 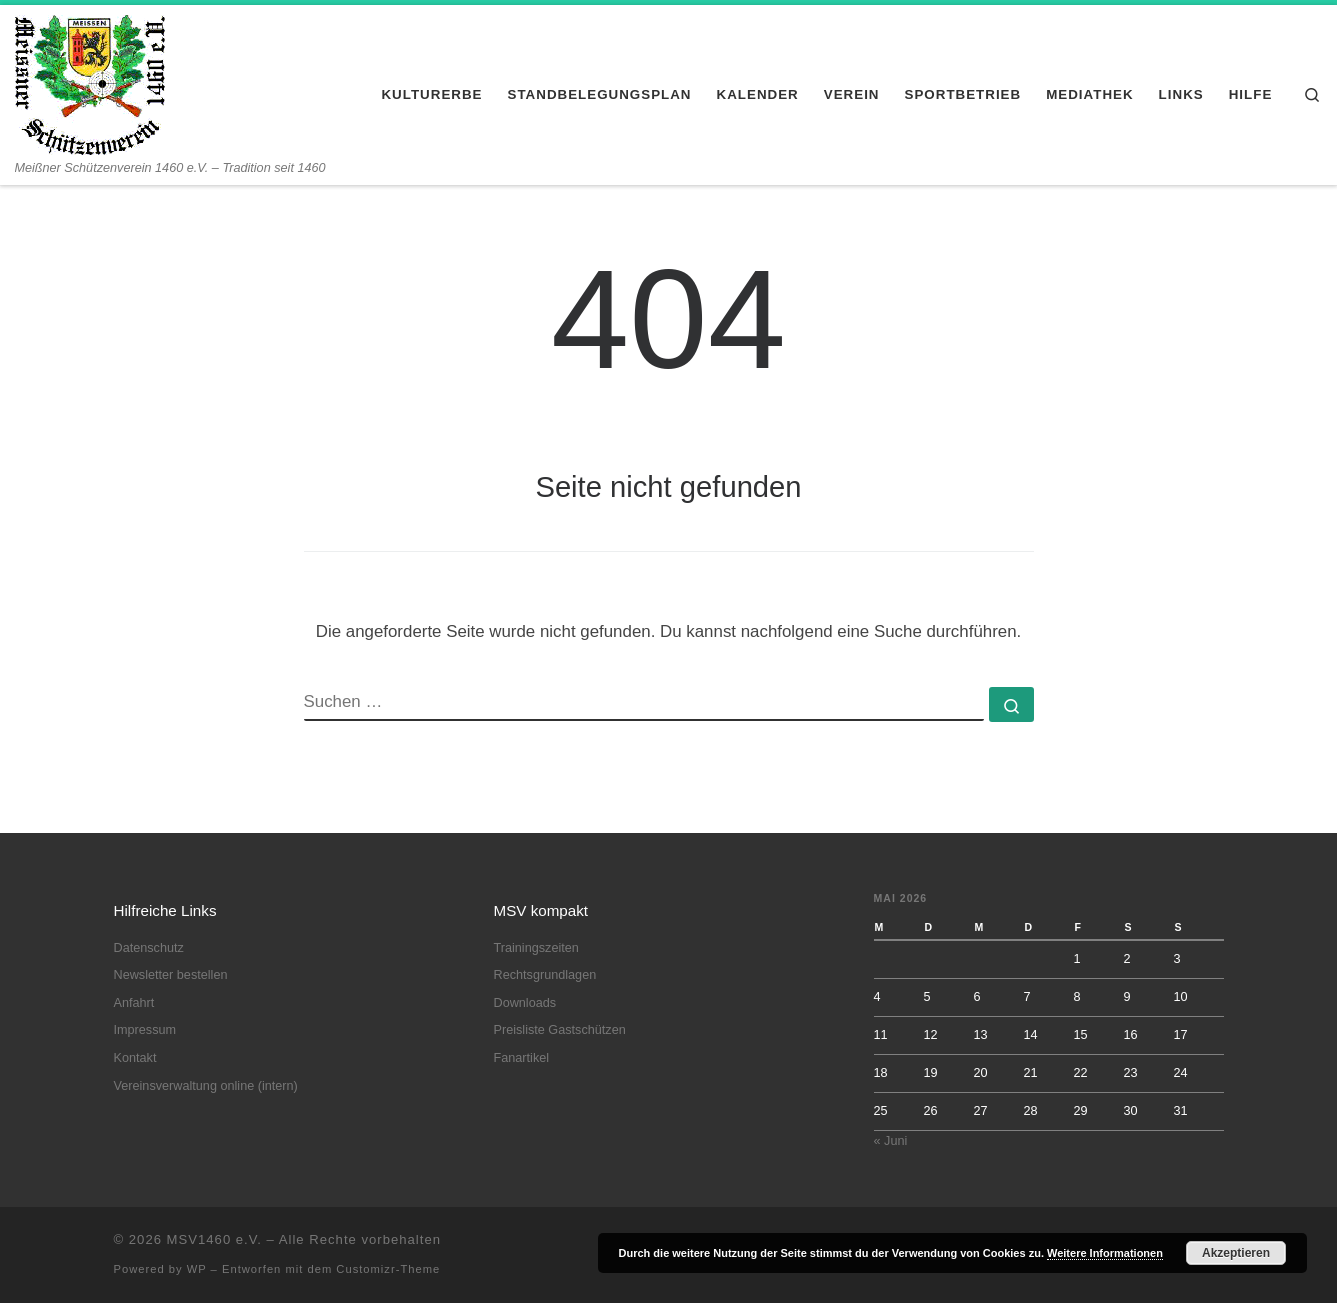 What do you see at coordinates (522, 1058) in the screenshot?
I see `Fanartikel` at bounding box center [522, 1058].